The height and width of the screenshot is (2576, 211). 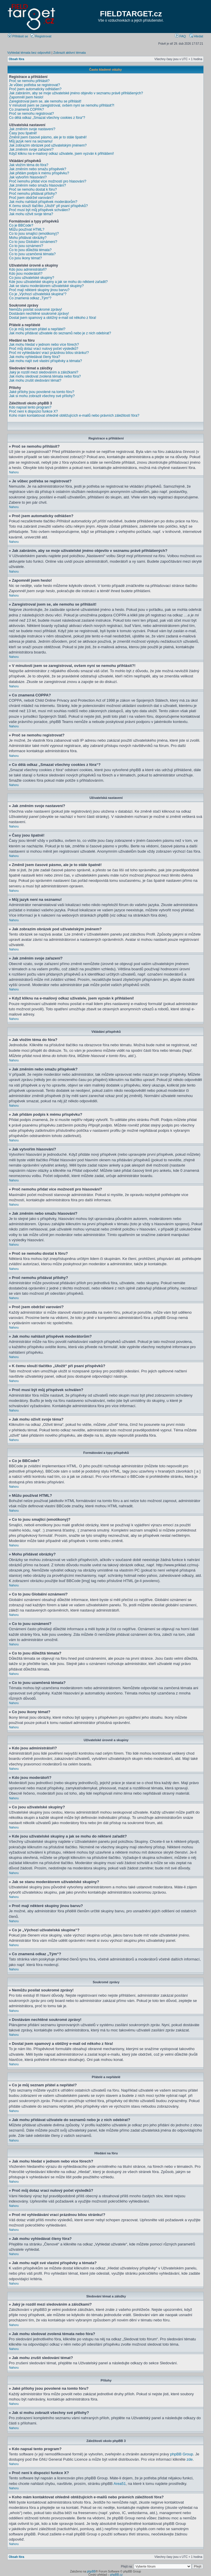 What do you see at coordinates (58, 282) in the screenshot?
I see `Kde jsou uživatelské skupiny a jak se mohu do některé zařadit?` at bounding box center [58, 282].